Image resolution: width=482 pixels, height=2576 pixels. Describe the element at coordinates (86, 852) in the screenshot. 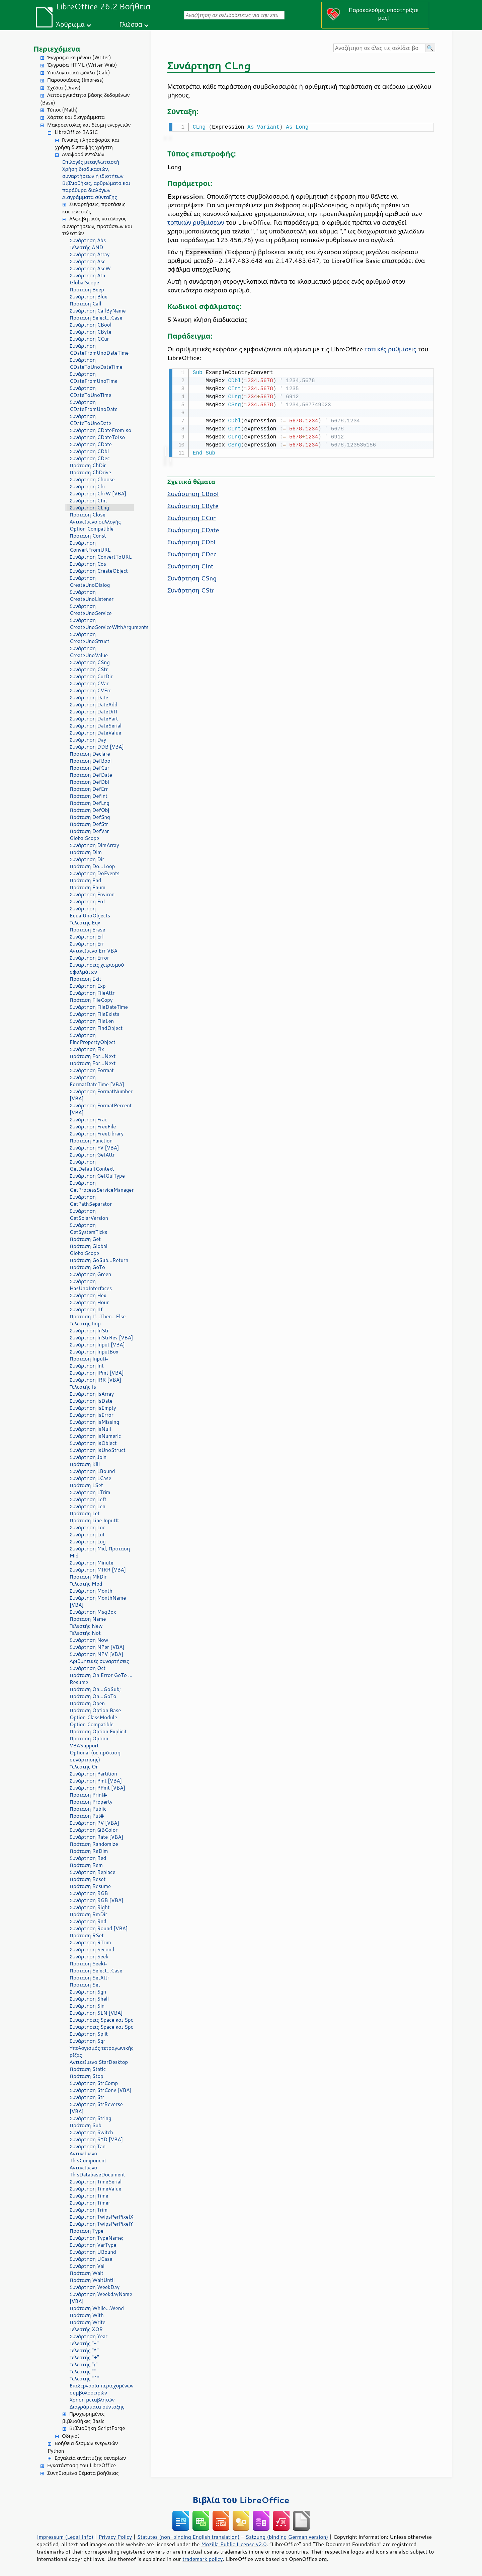

I see `Πρόταση Dim` at that location.